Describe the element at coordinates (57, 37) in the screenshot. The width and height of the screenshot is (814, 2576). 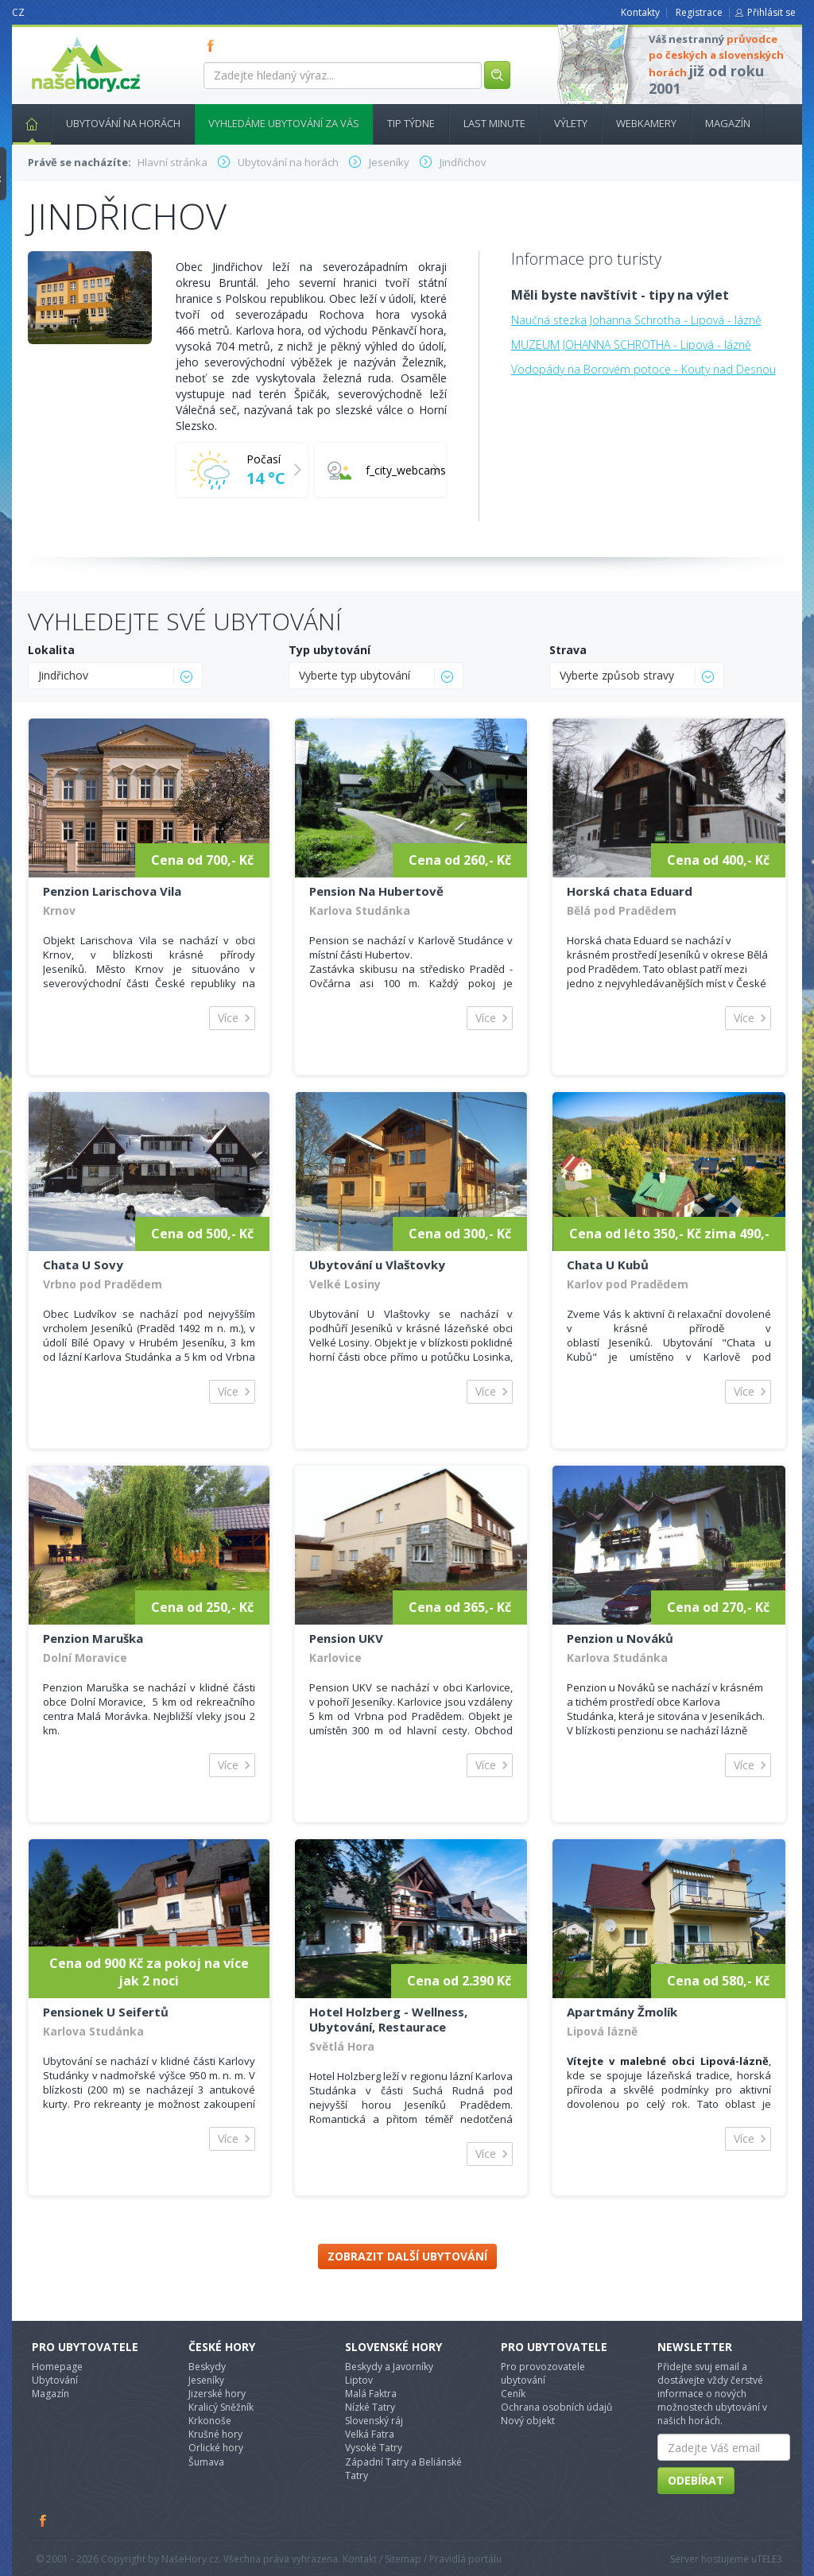
I see `nasehory.cz` at that location.